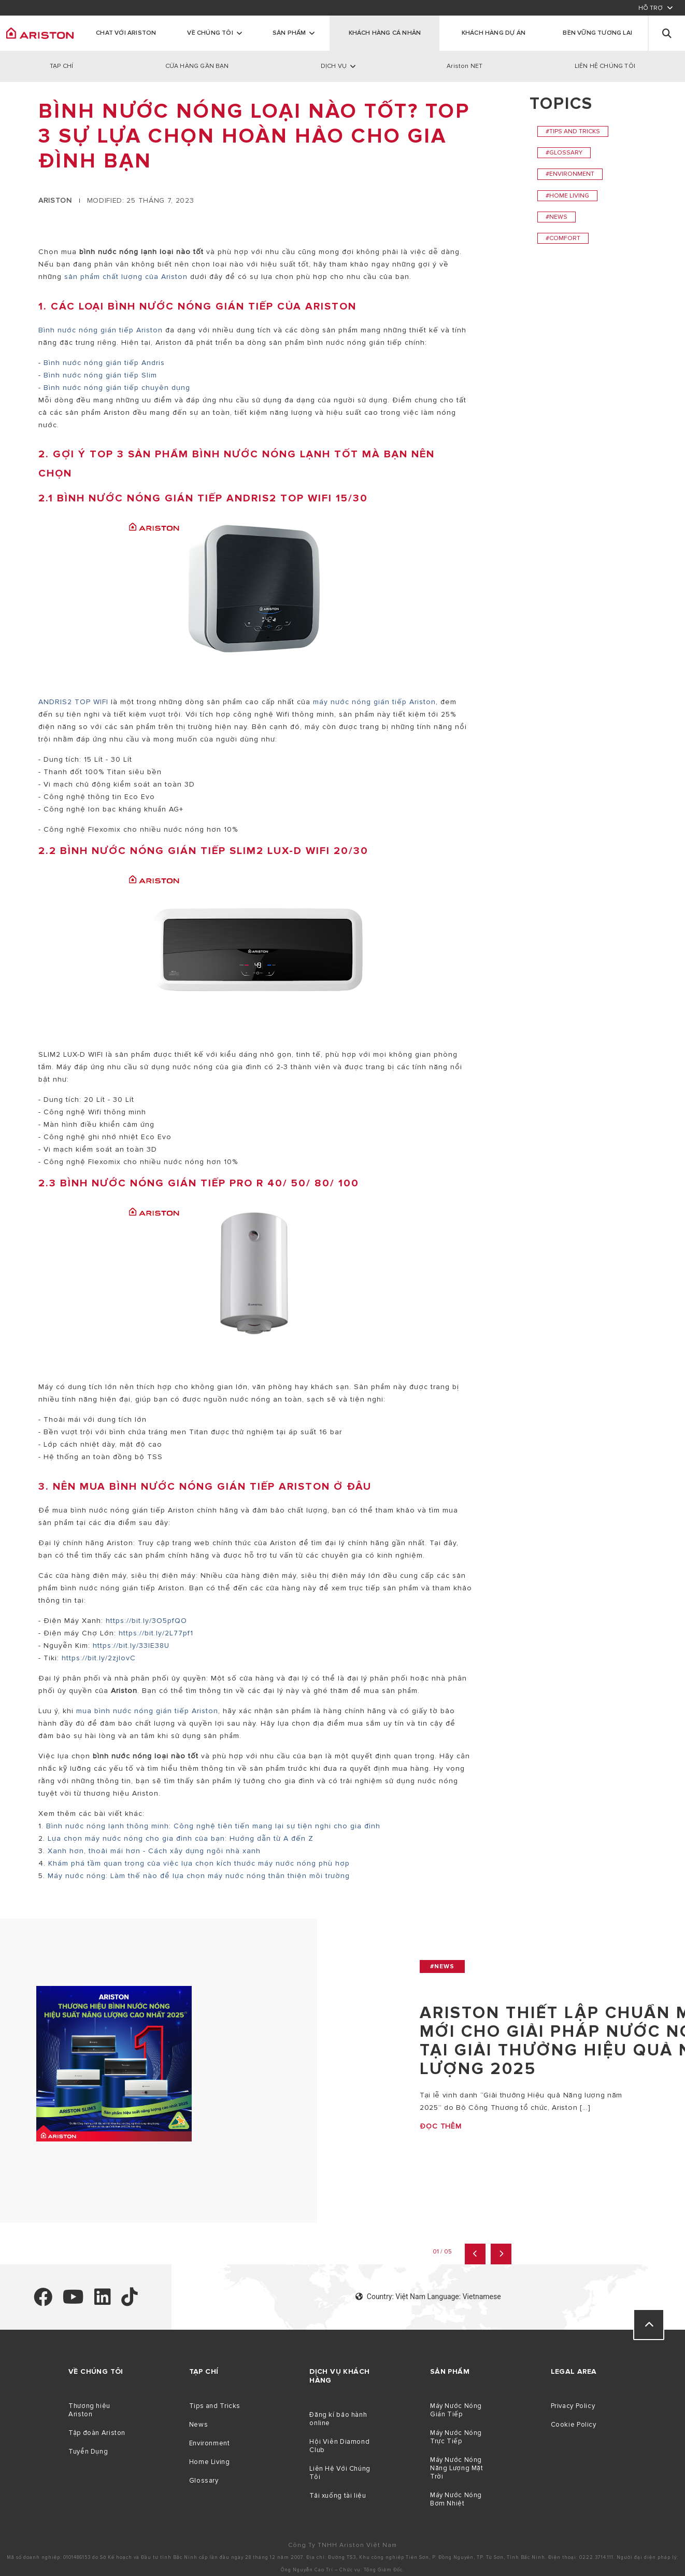 The width and height of the screenshot is (685, 2576). I want to click on ANDRIS2 TOP WIFI, so click(73, 701).